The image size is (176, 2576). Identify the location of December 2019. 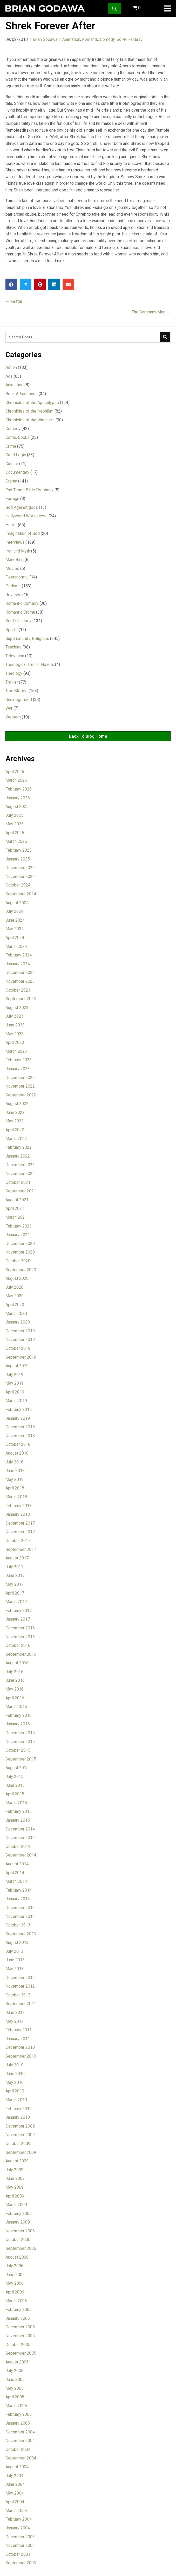
(20, 1330).